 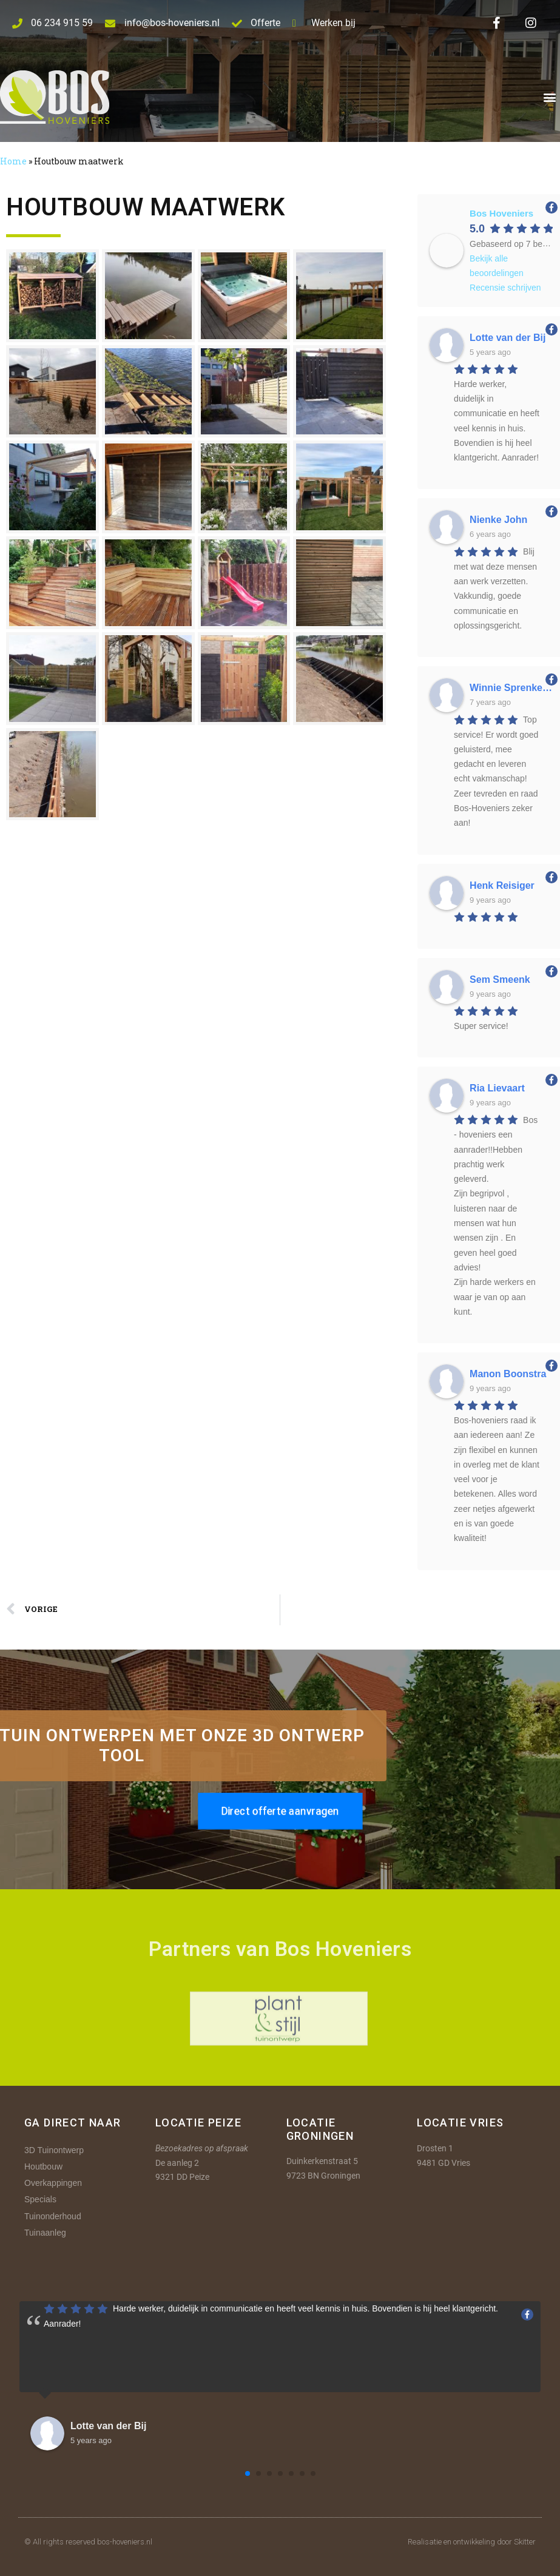 What do you see at coordinates (53, 2183) in the screenshot?
I see `Overkappingen` at bounding box center [53, 2183].